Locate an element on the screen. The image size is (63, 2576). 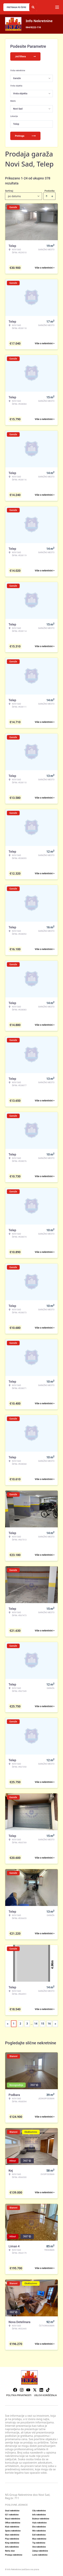
[Visit our Instagram page] is located at coordinates (22, 2390).